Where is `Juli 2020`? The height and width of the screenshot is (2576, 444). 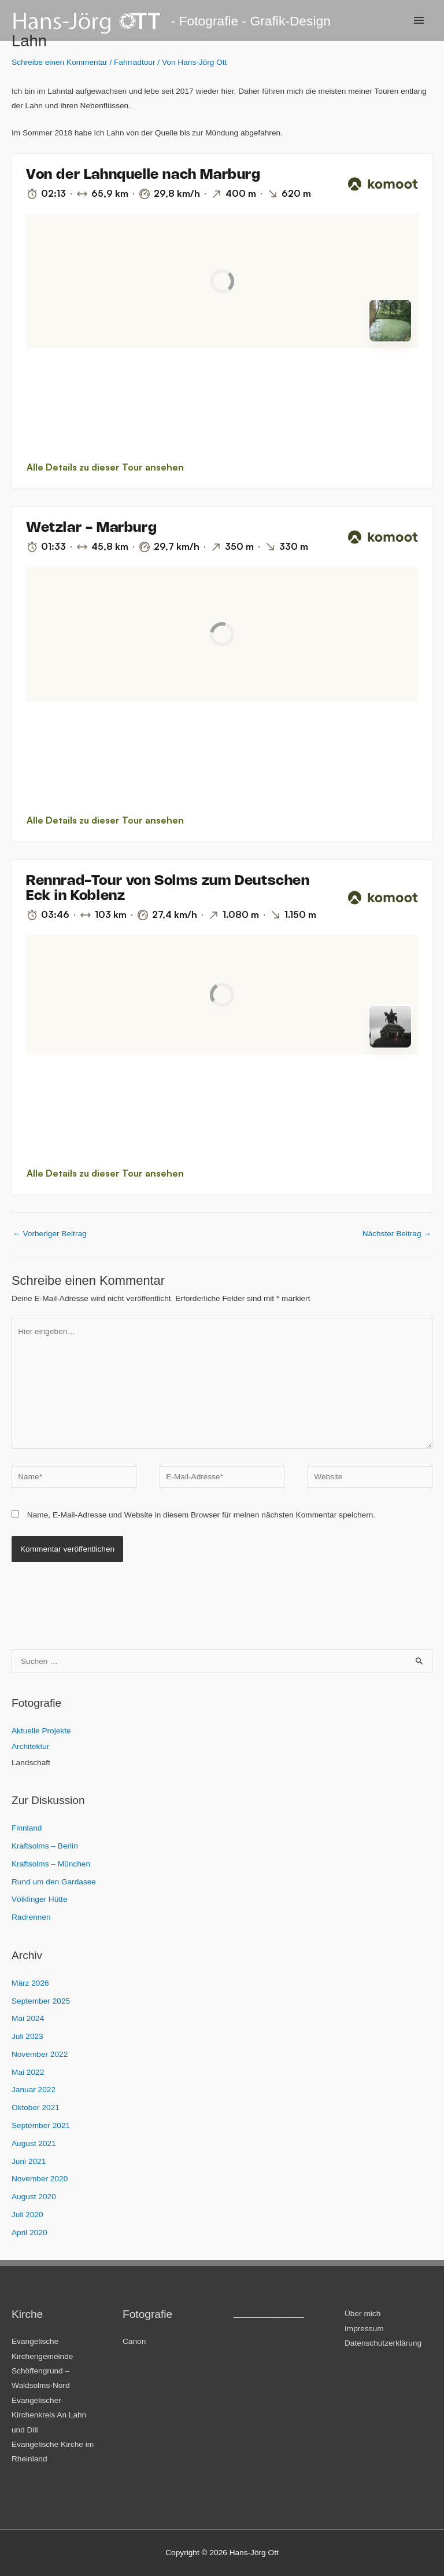 Juli 2020 is located at coordinates (27, 2214).